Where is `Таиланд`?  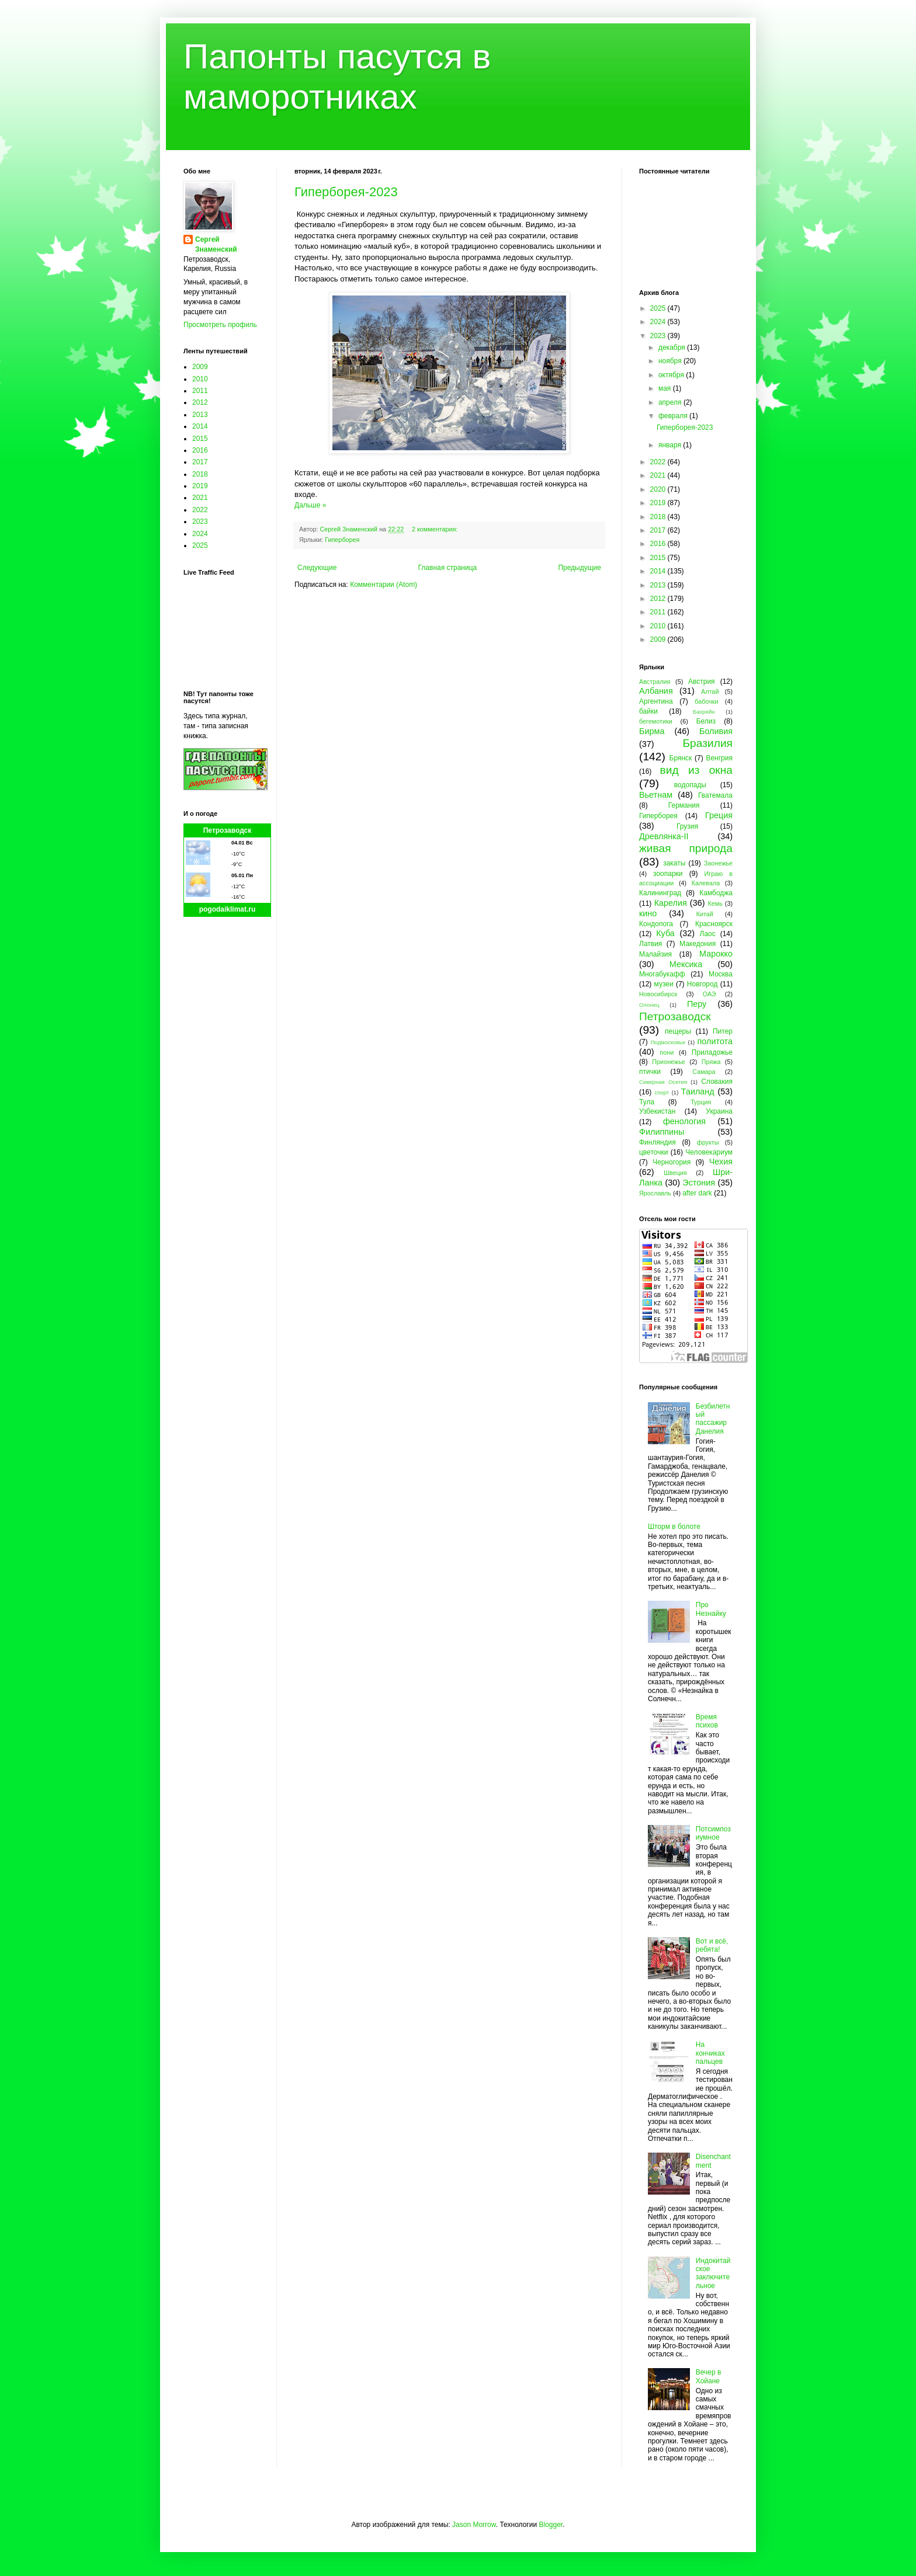 Таиланд is located at coordinates (697, 1091).